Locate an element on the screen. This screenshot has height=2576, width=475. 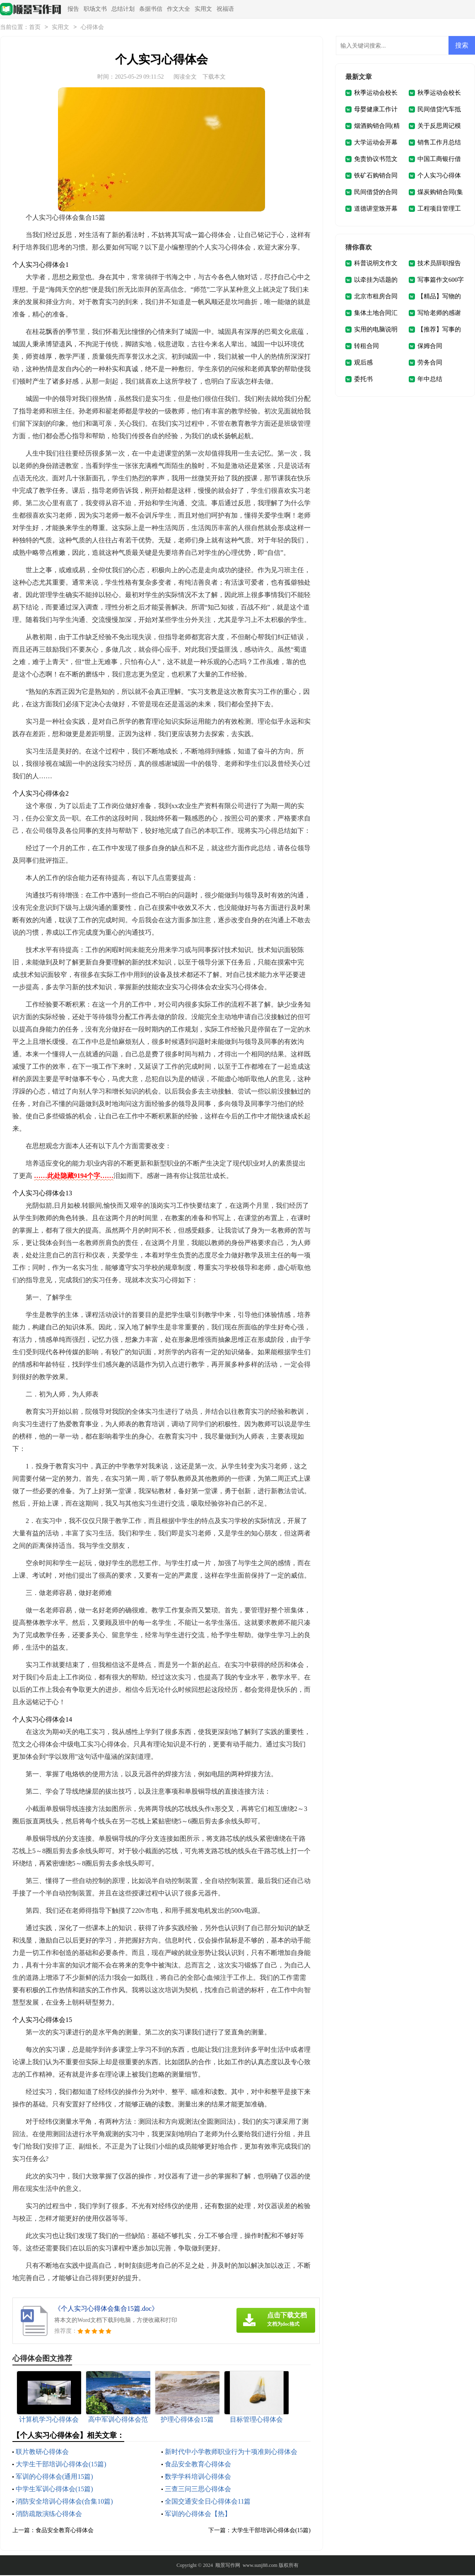
大学生干部培训心得体会(15篇) is located at coordinates (61, 2464).